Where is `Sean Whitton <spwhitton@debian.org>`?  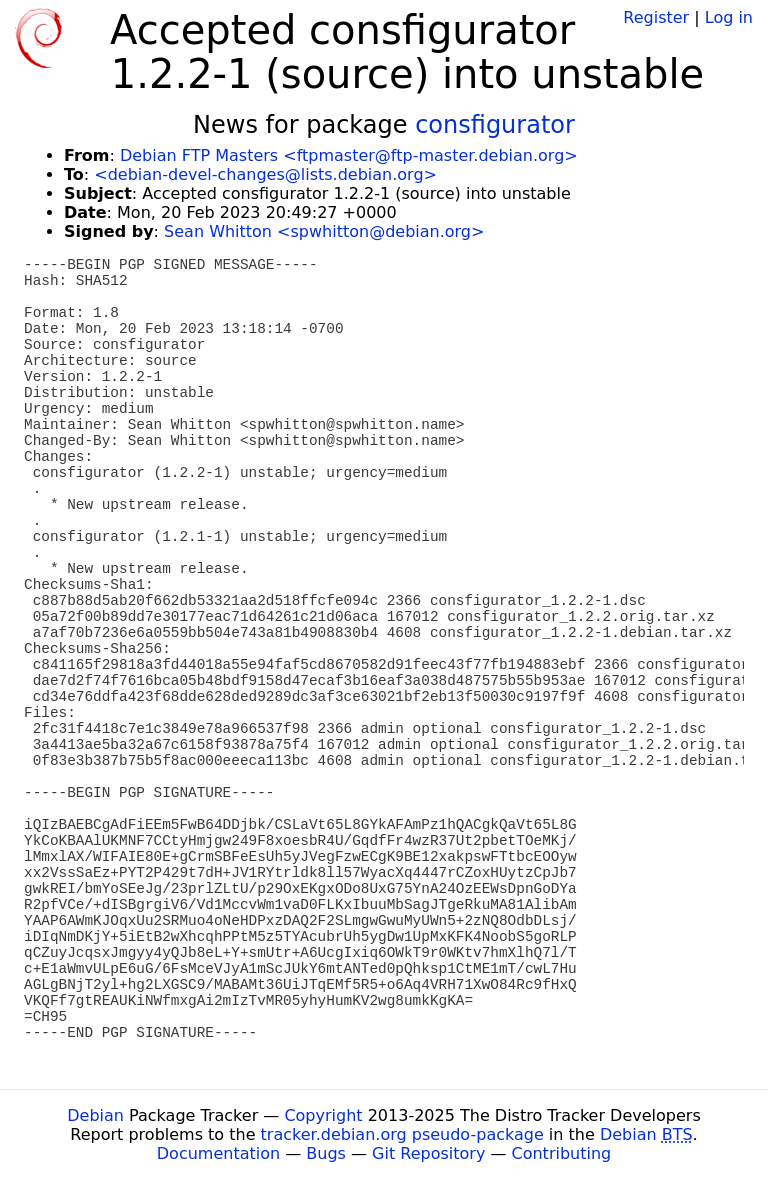
Sean Whitton <spwhitton@debian.org> is located at coordinates (324, 231).